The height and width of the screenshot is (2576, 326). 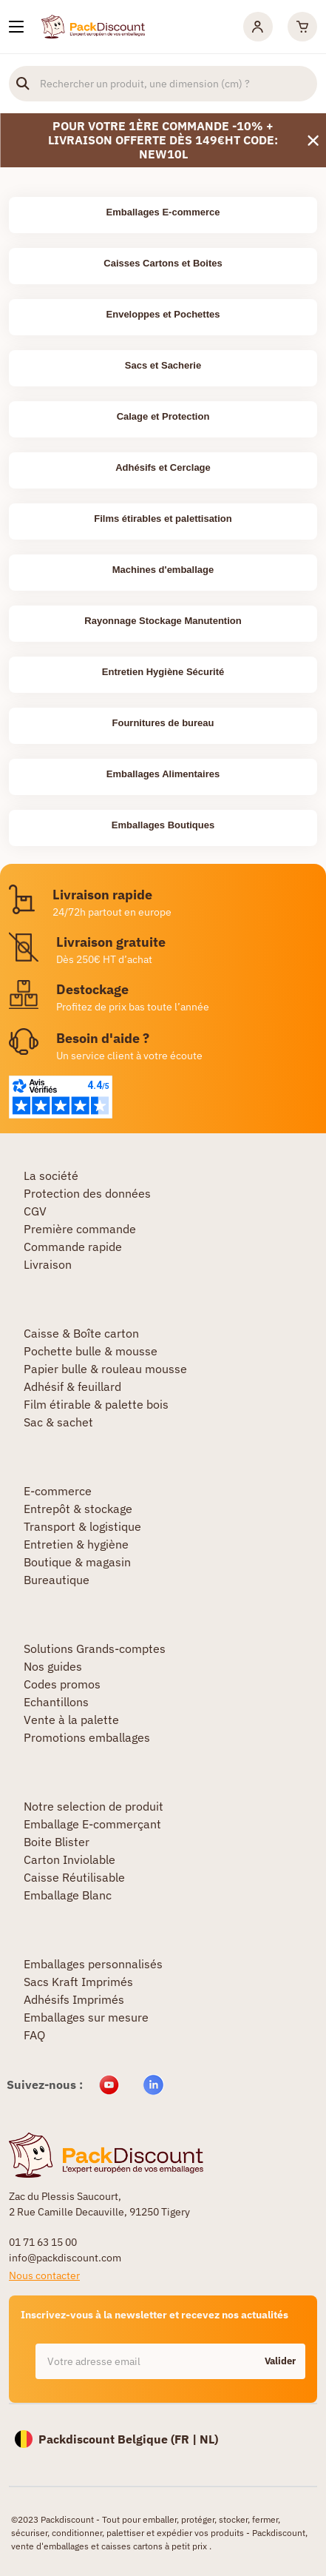 What do you see at coordinates (258, 26) in the screenshot?
I see `[Mon compte]` at bounding box center [258, 26].